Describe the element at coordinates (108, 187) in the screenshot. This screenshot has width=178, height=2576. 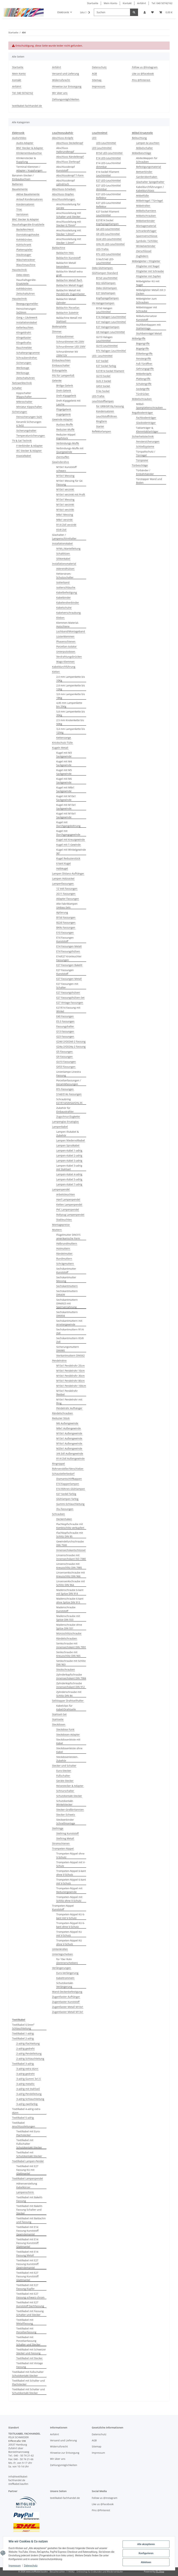
I see `E27 LED-Leuchtmittel dimmbar` at that location.